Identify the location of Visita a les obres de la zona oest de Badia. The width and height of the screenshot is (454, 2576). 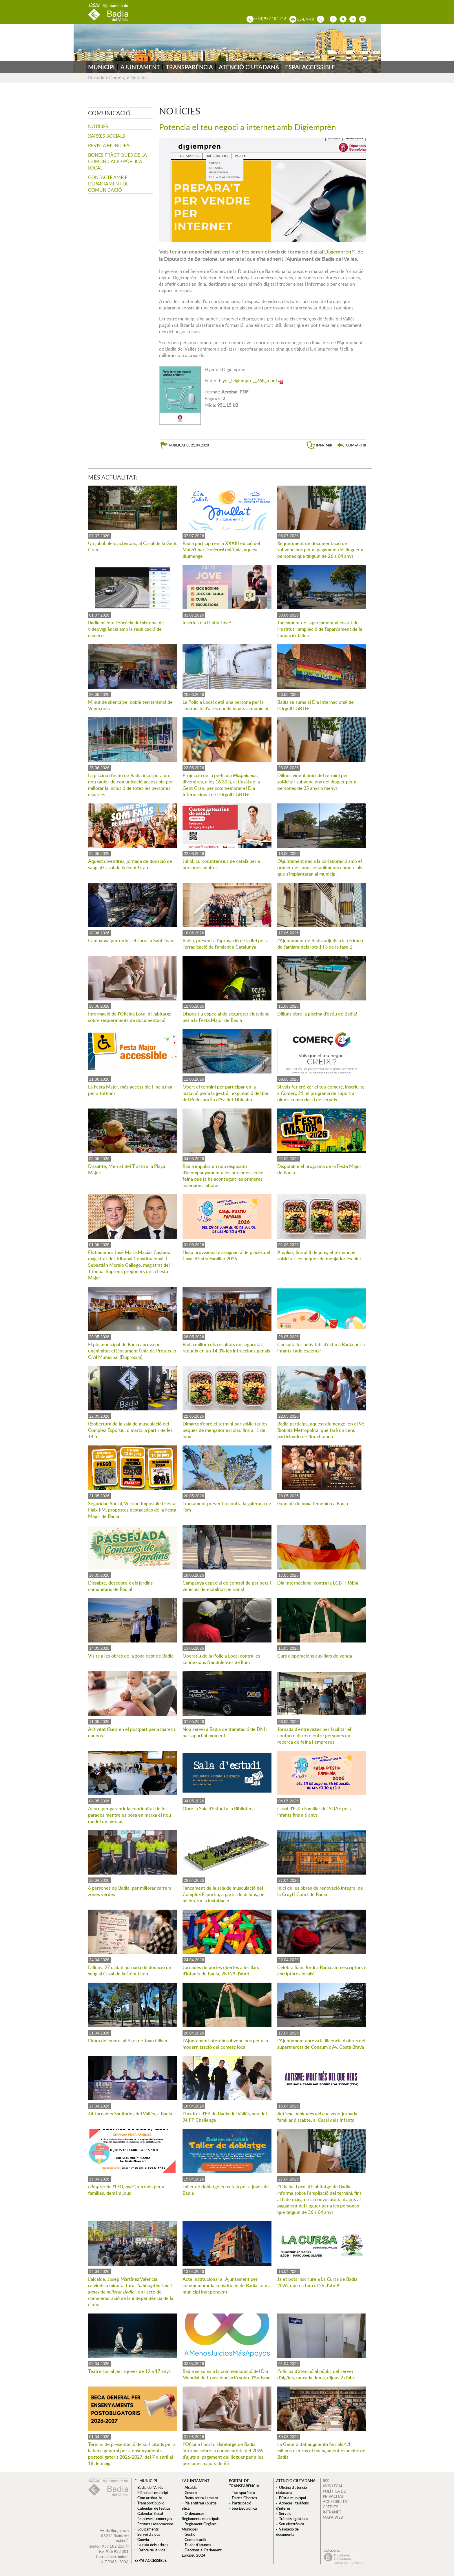
(131, 1656).